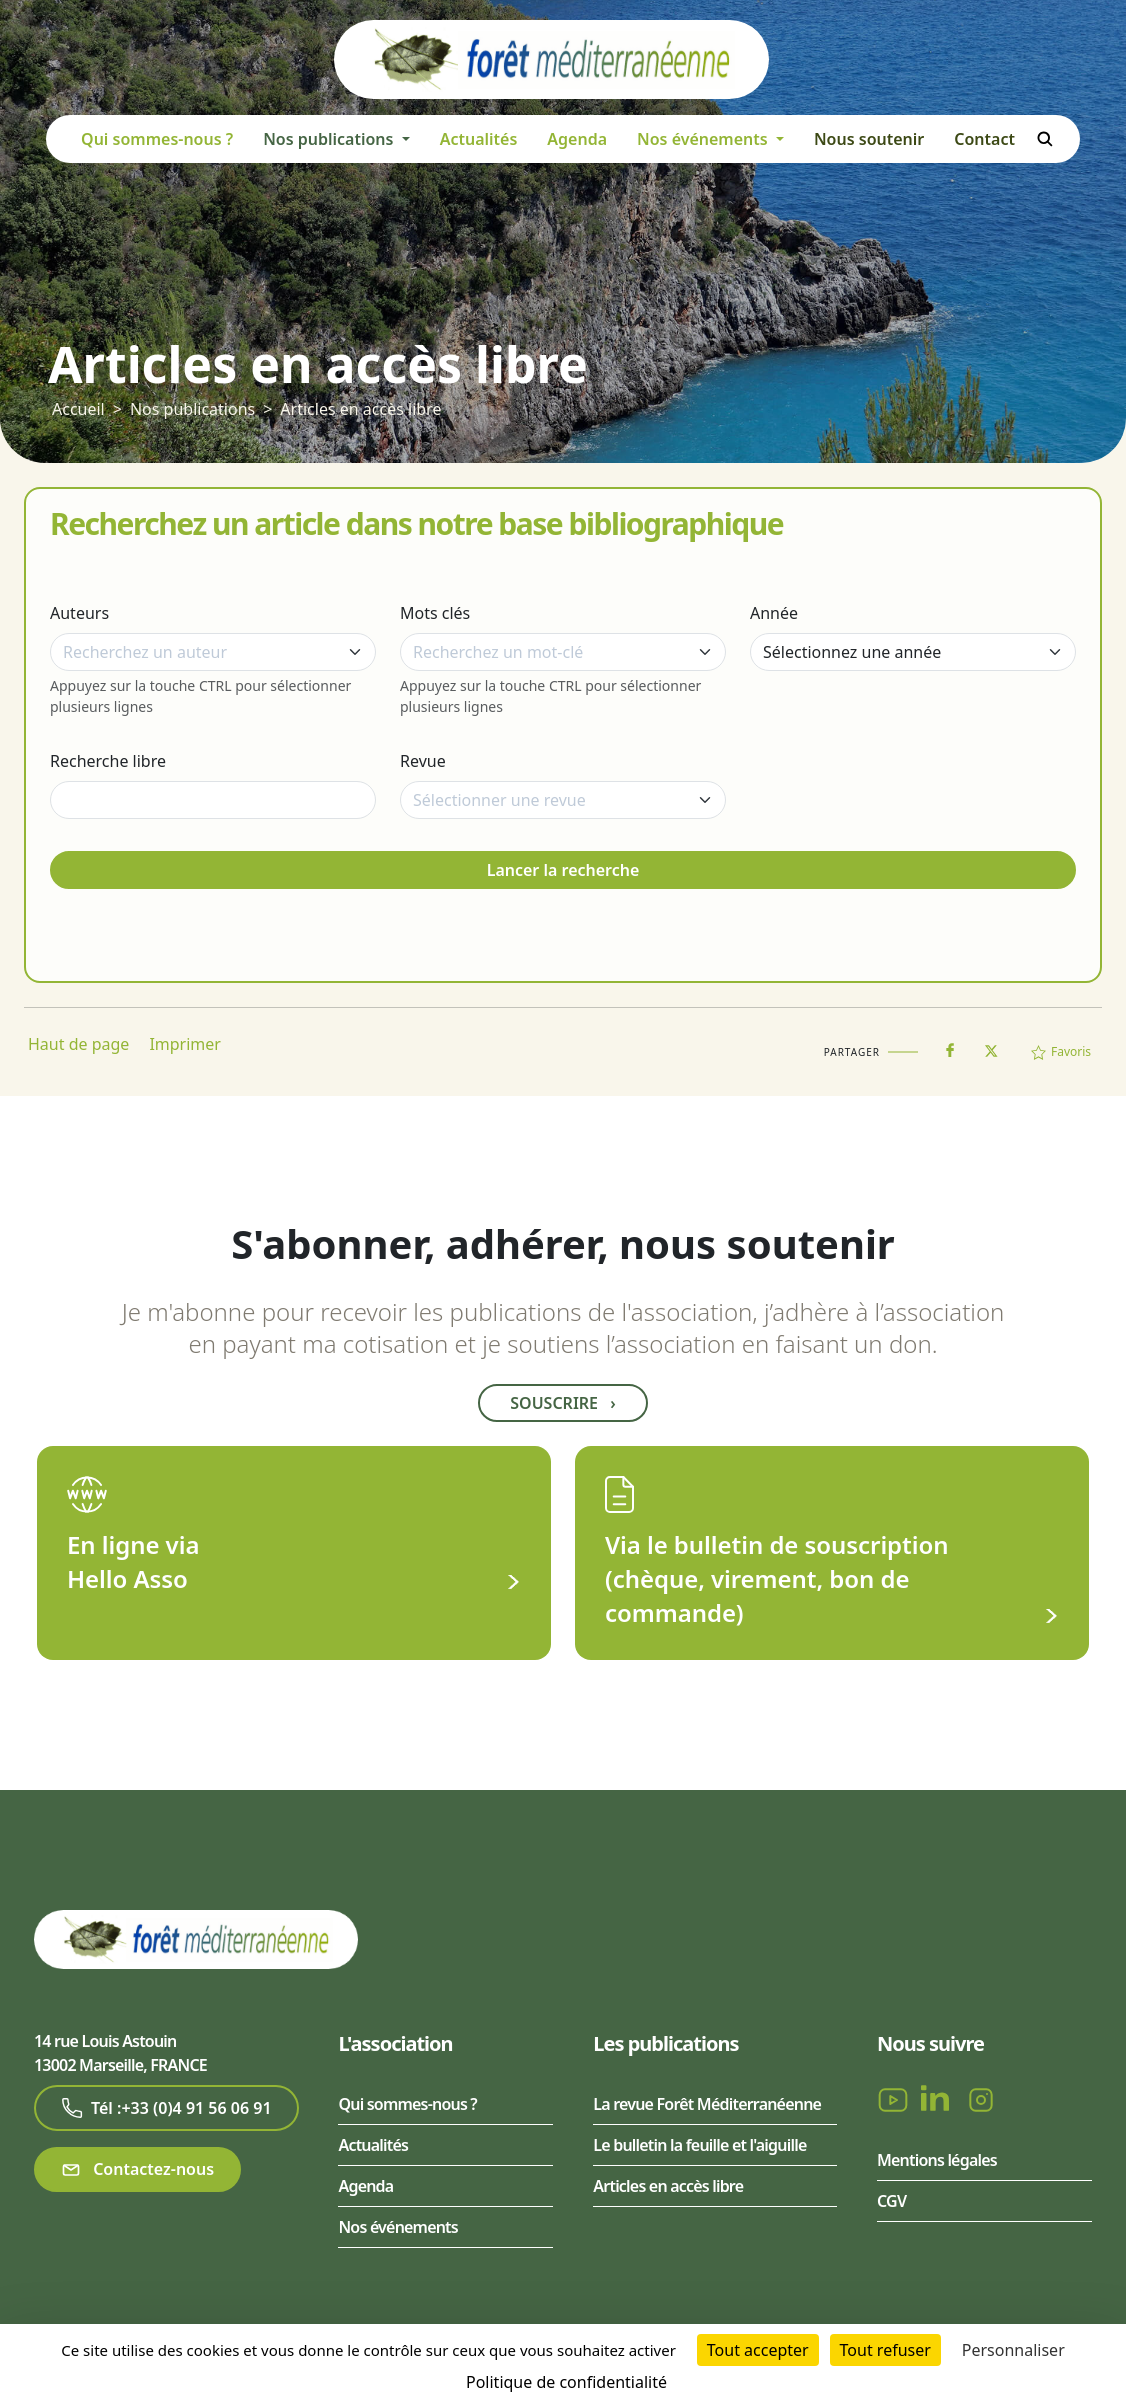 The height and width of the screenshot is (2408, 1126). What do you see at coordinates (1061, 1051) in the screenshot?
I see `Favoris` at bounding box center [1061, 1051].